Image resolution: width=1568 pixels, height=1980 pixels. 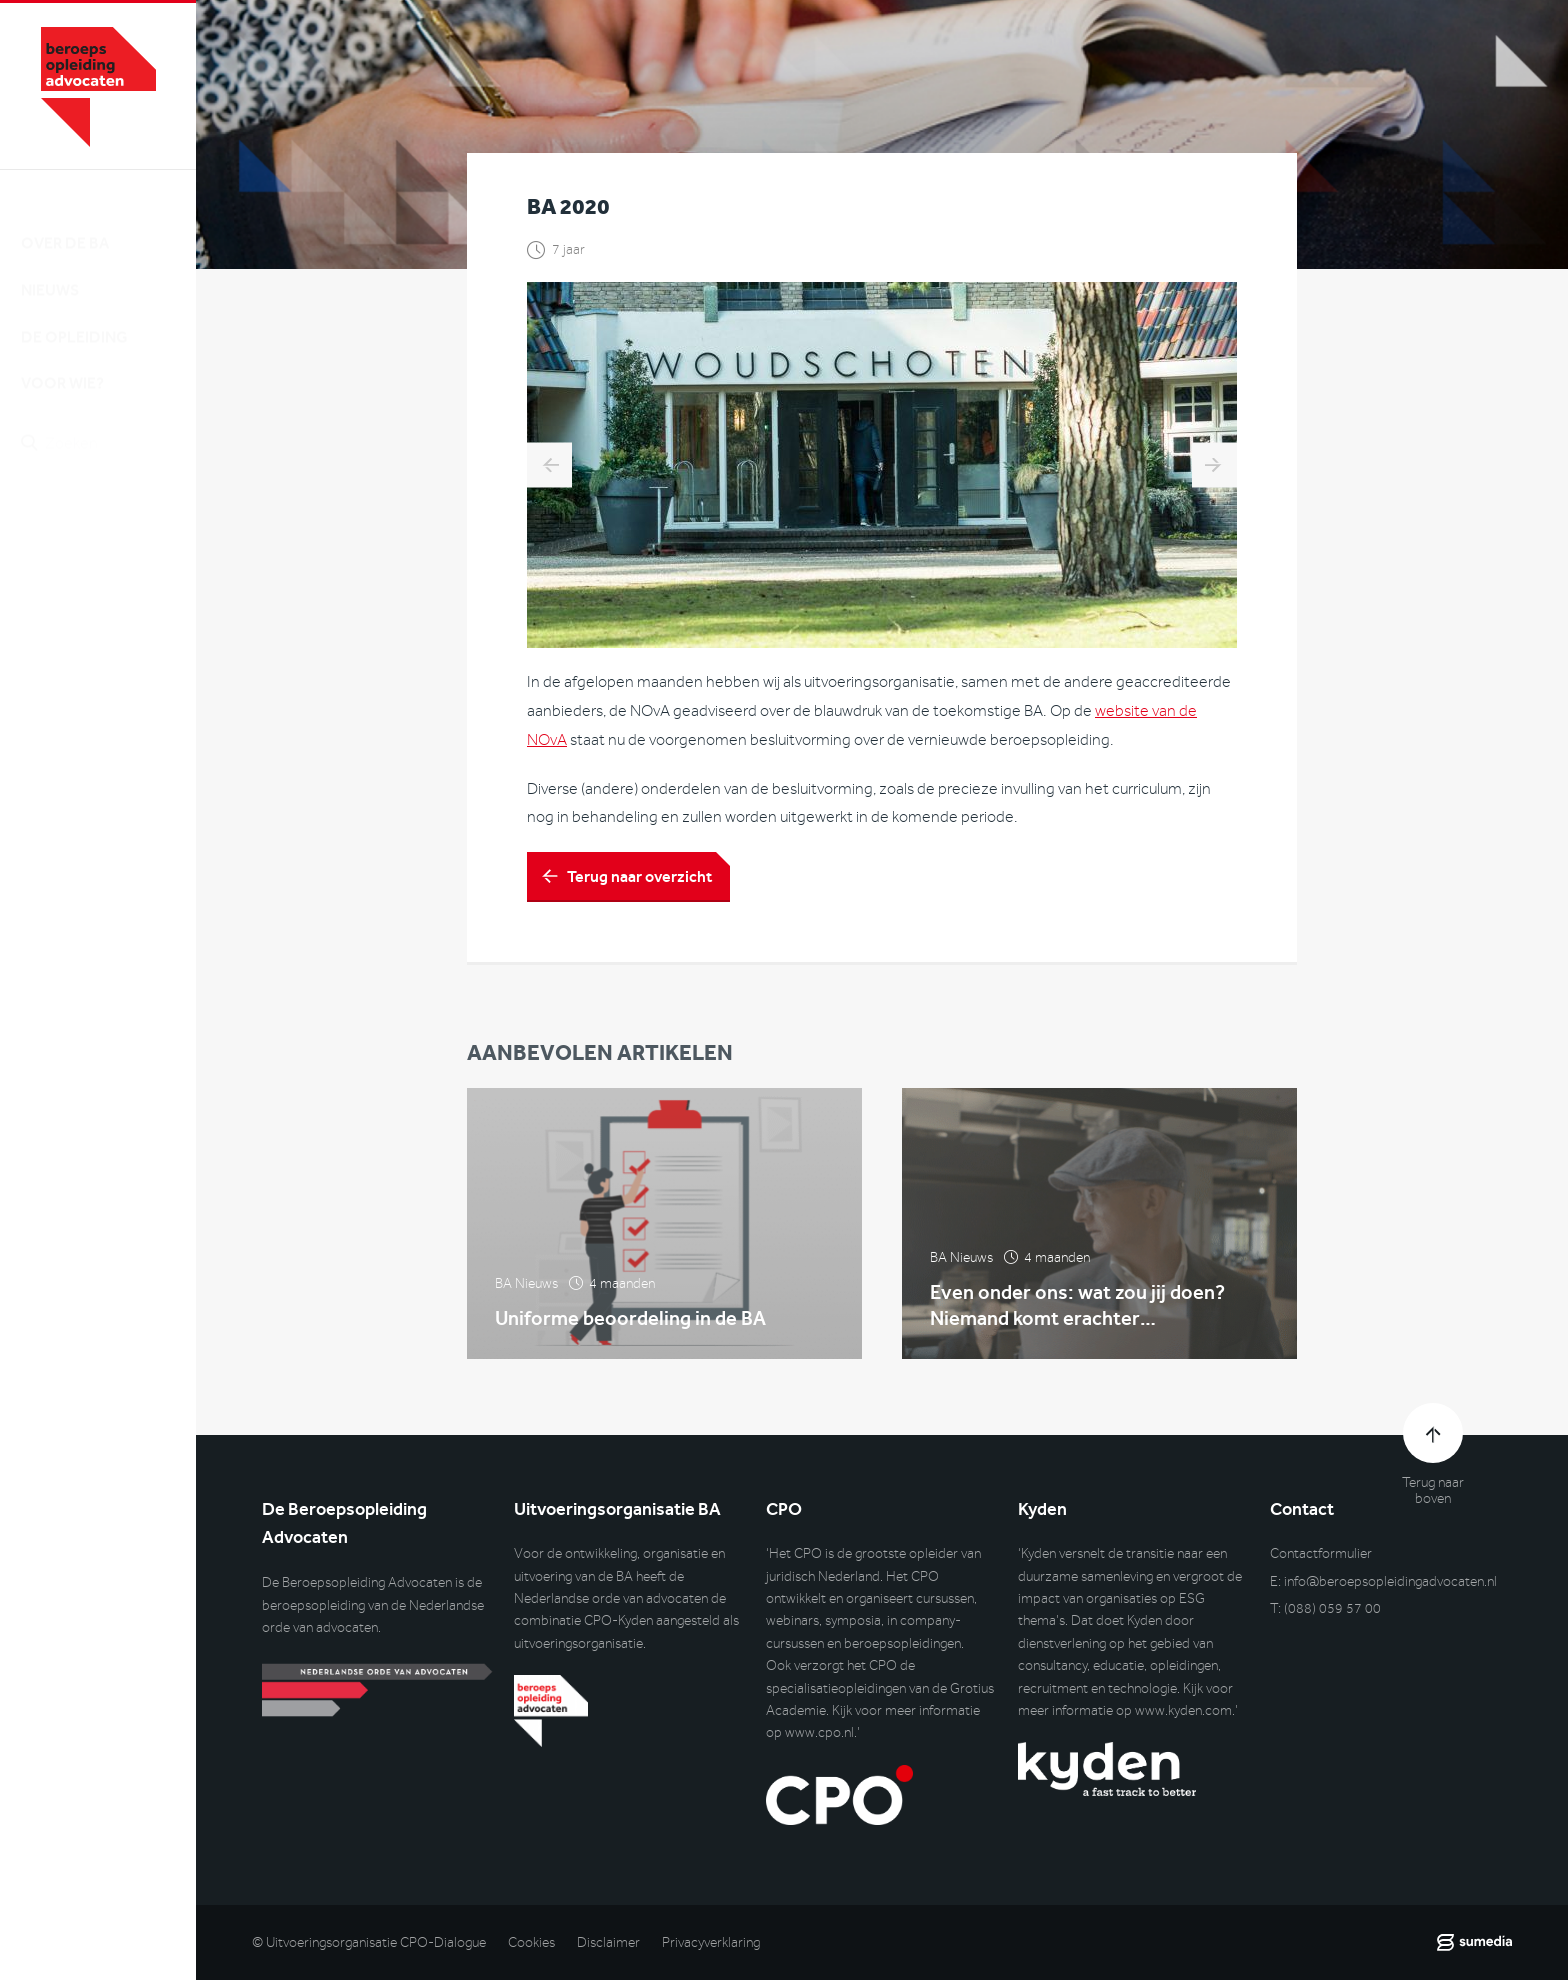 What do you see at coordinates (711, 1942) in the screenshot?
I see `Privacyverklaring` at bounding box center [711, 1942].